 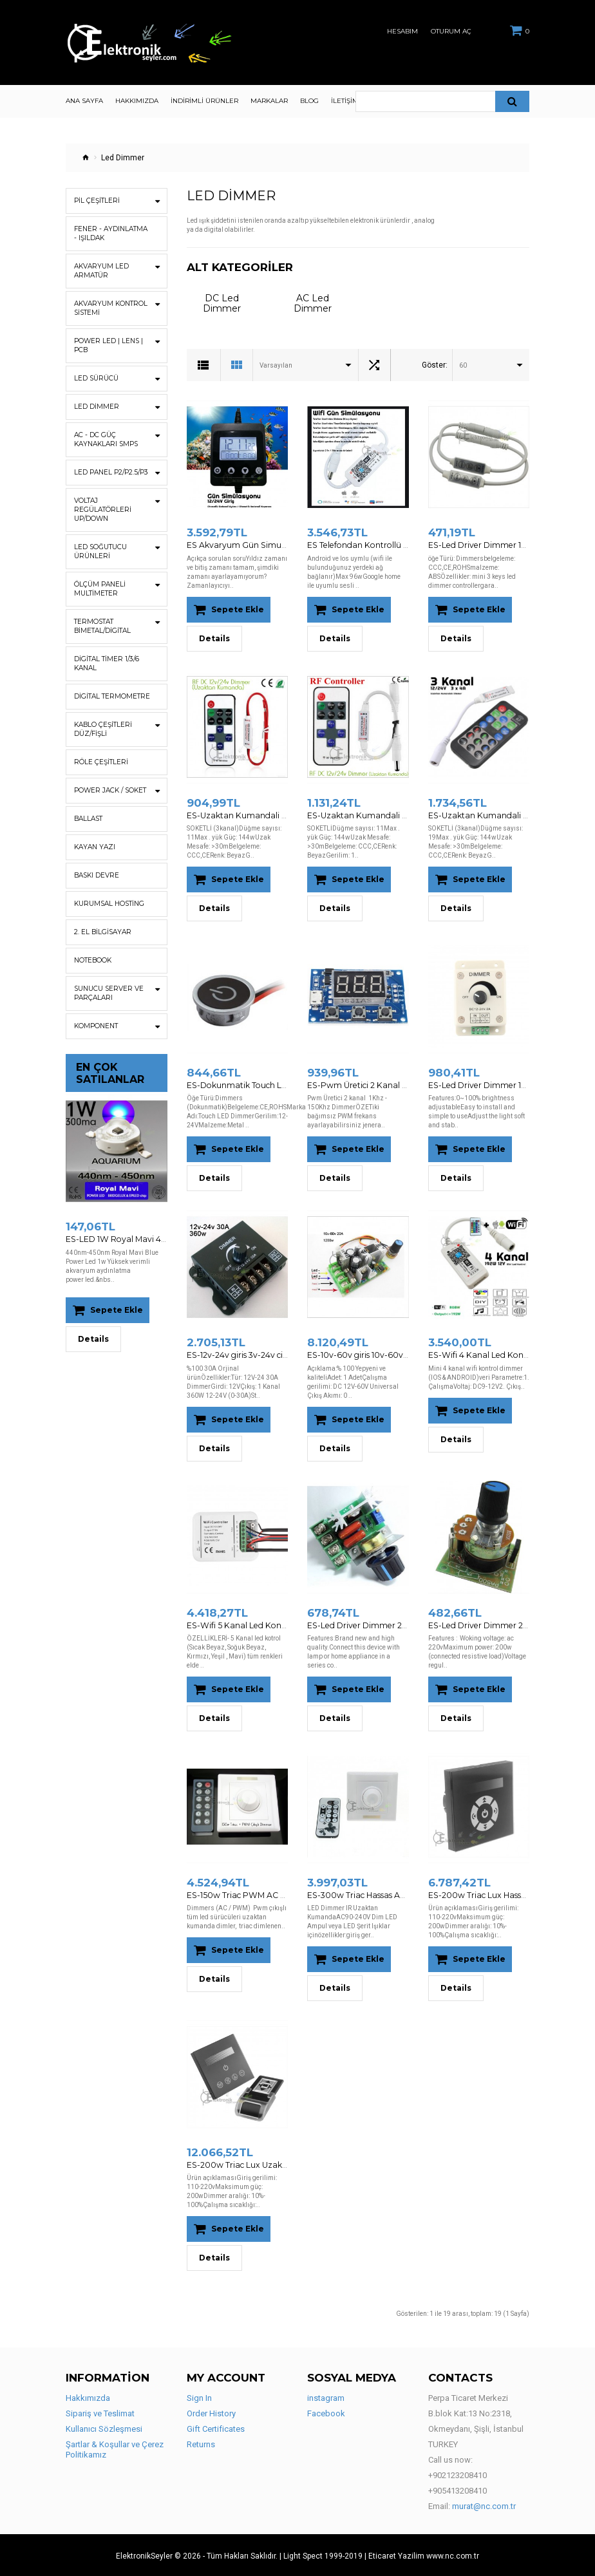 I want to click on Termostat Bimetal/Digital, so click(x=102, y=626).